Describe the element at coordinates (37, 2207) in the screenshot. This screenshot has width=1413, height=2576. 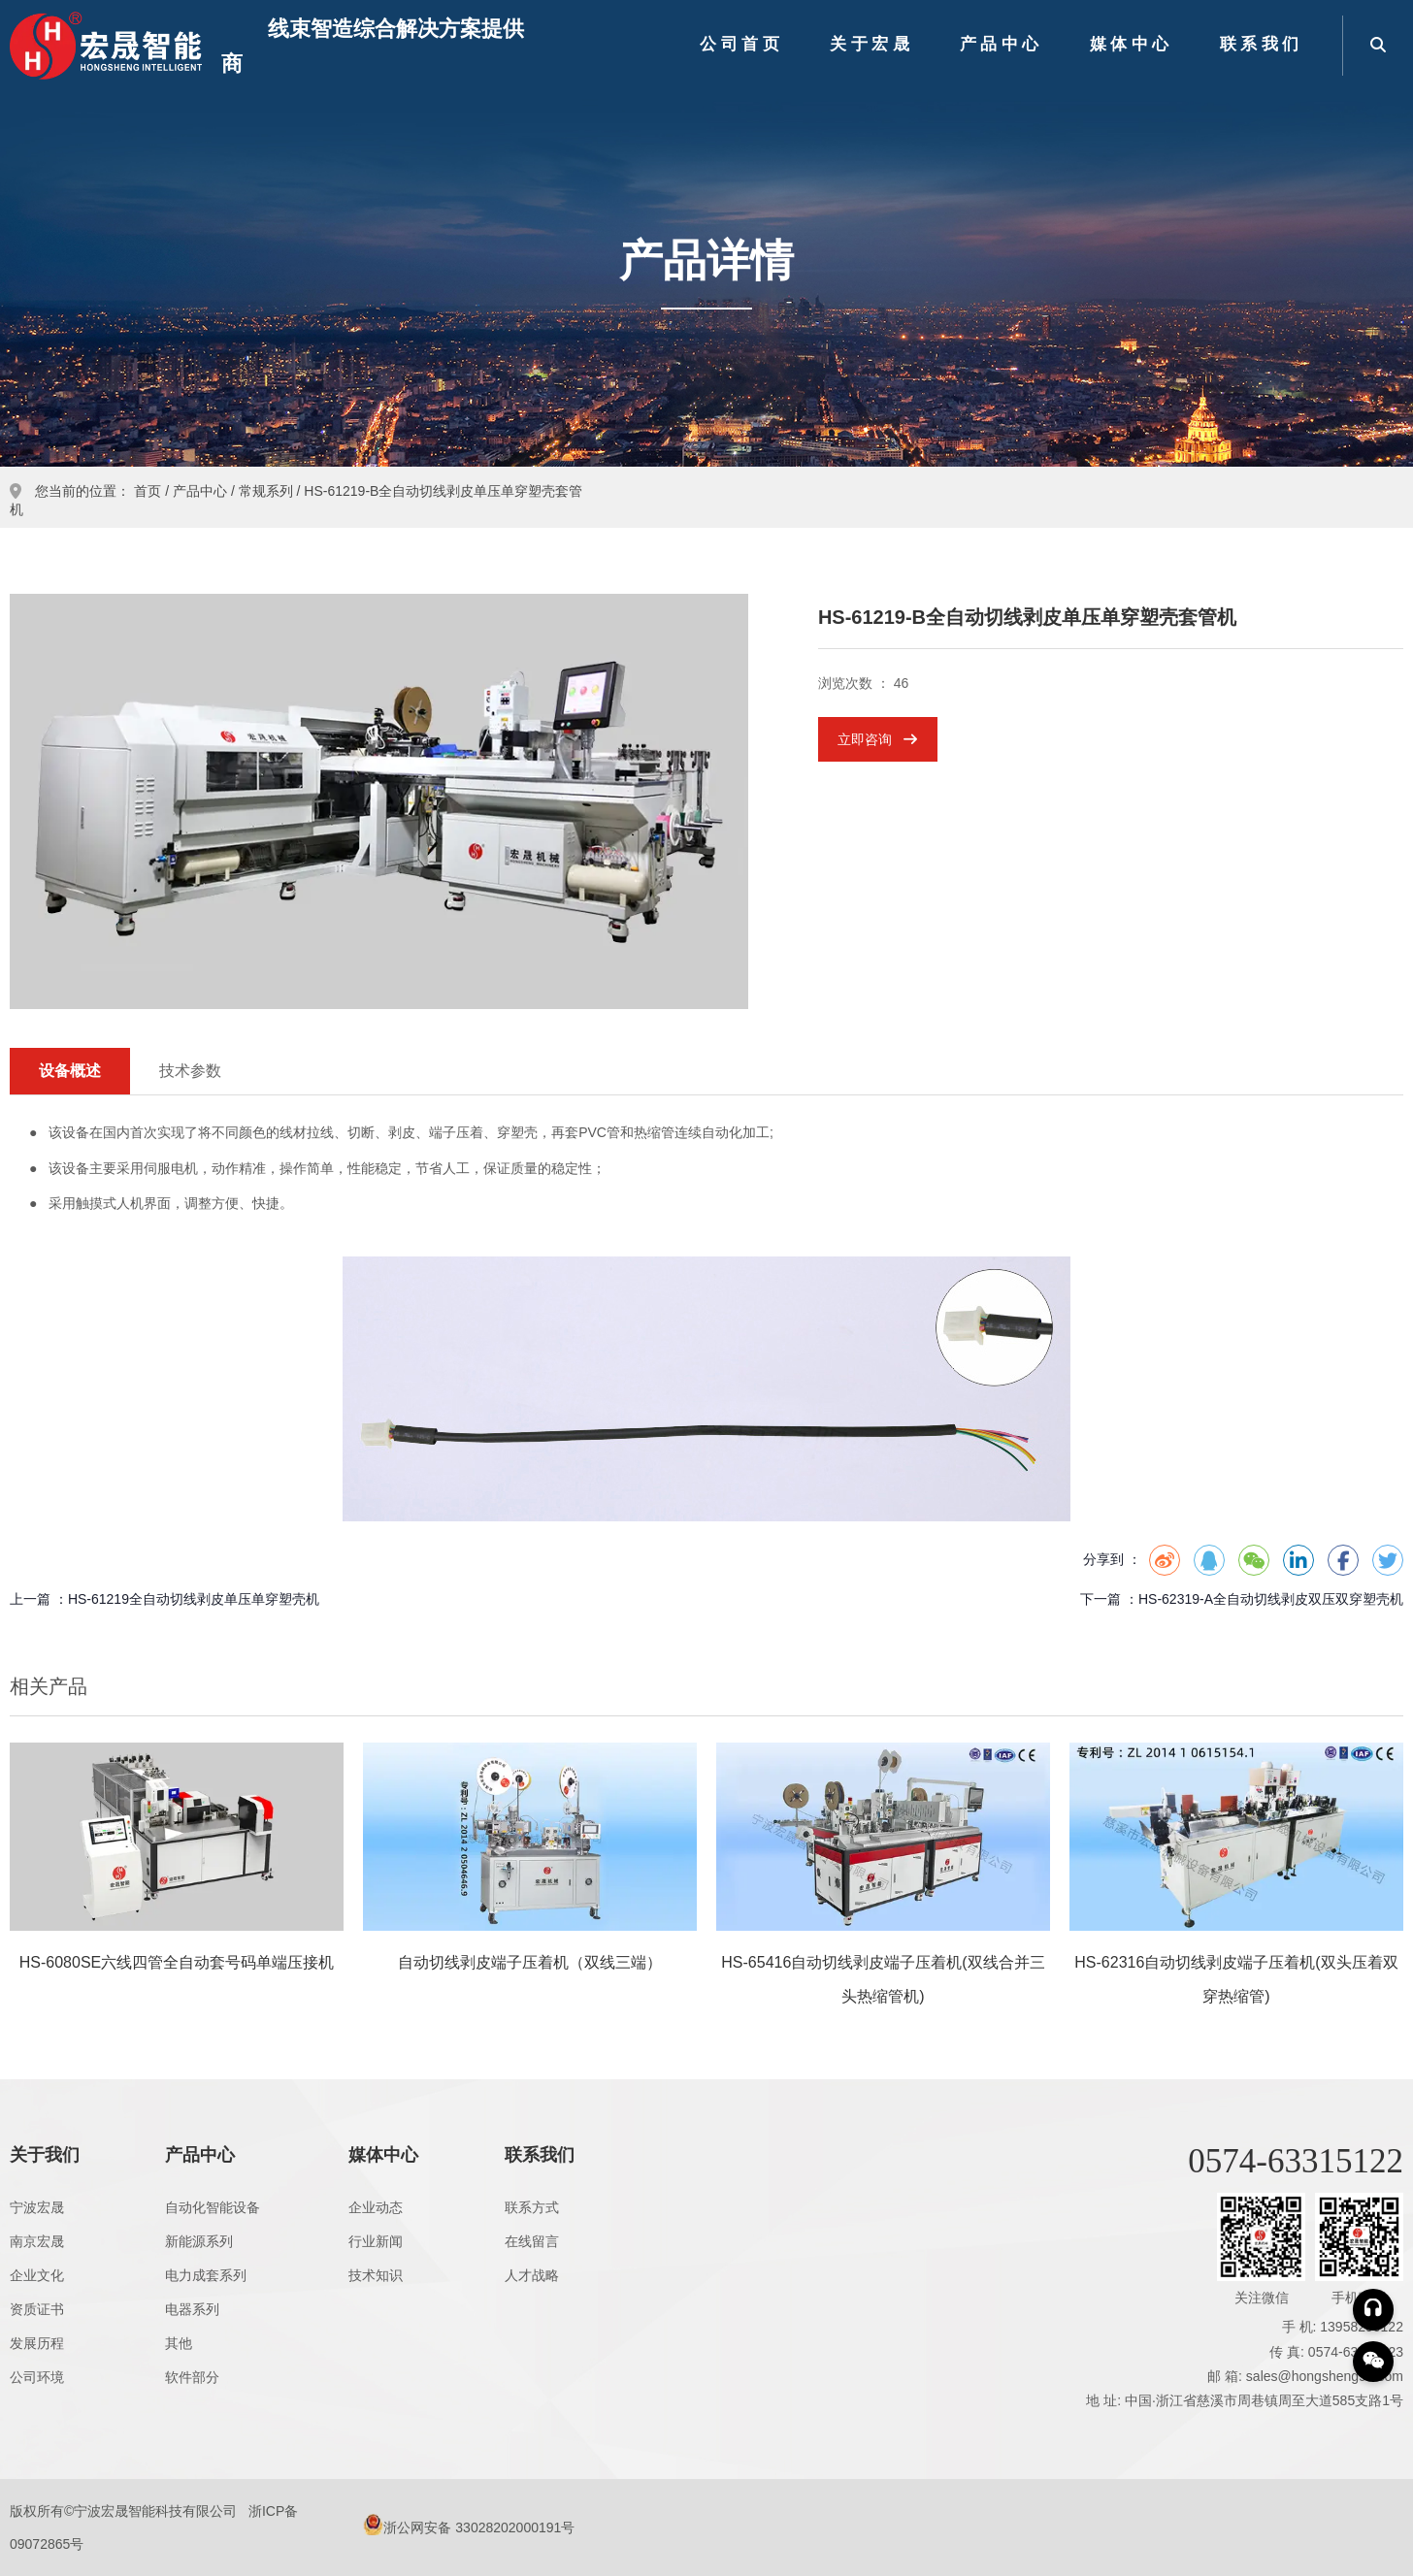
I see `宁波宏晟` at that location.